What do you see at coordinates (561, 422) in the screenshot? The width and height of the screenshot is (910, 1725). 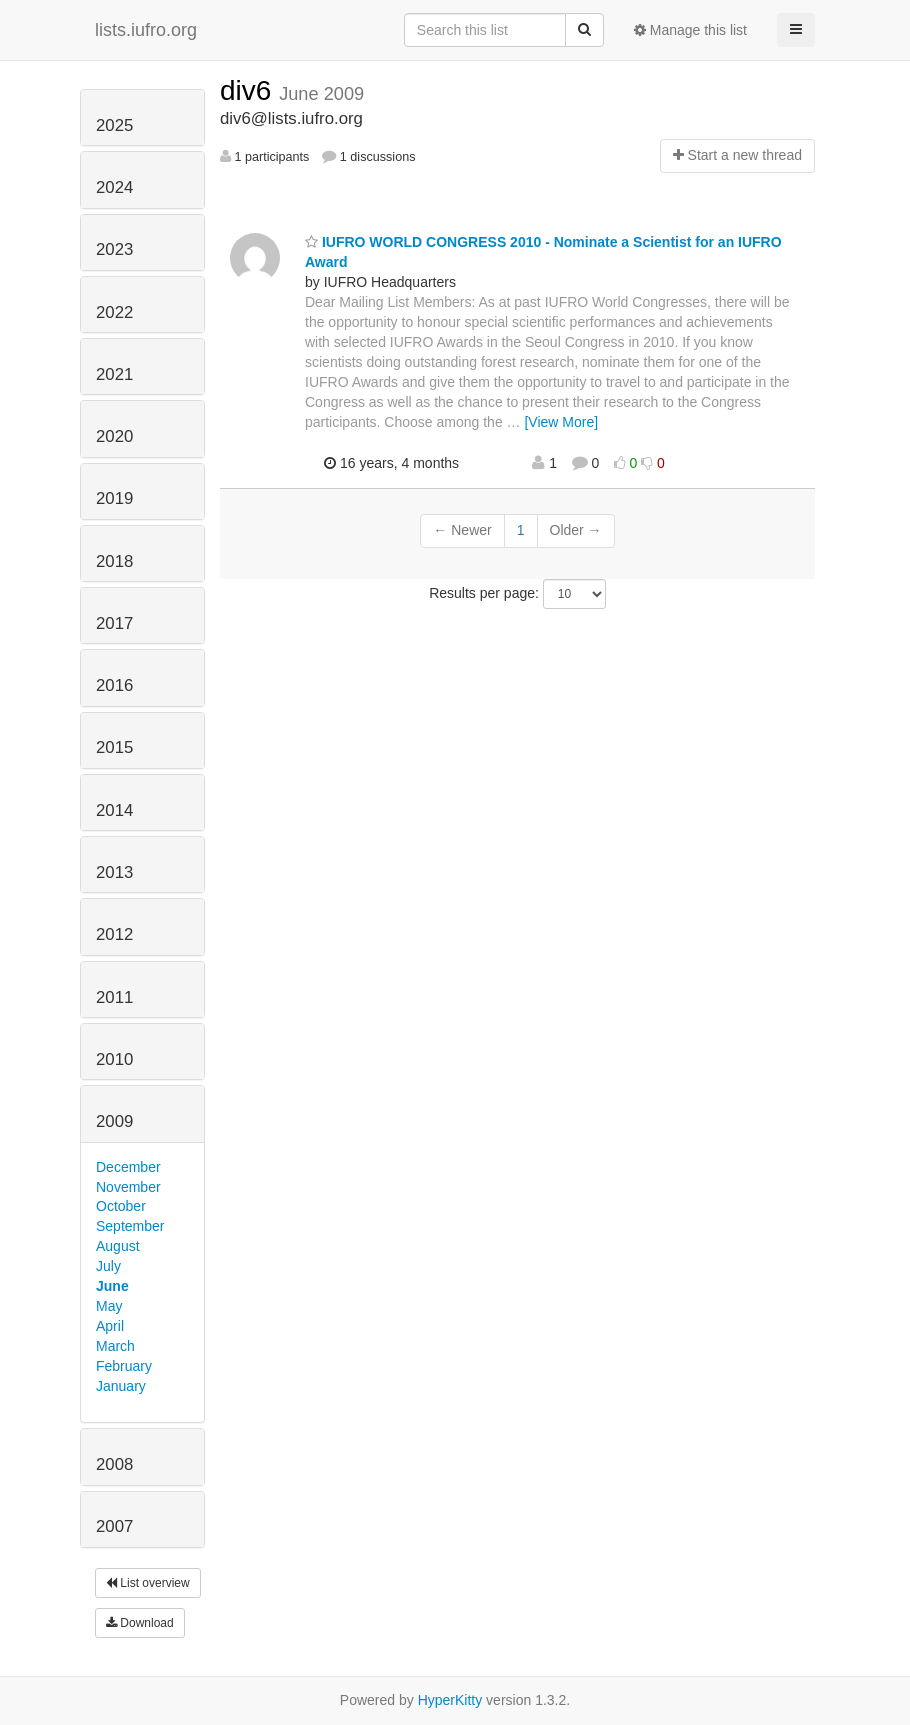 I see `[View More]` at bounding box center [561, 422].